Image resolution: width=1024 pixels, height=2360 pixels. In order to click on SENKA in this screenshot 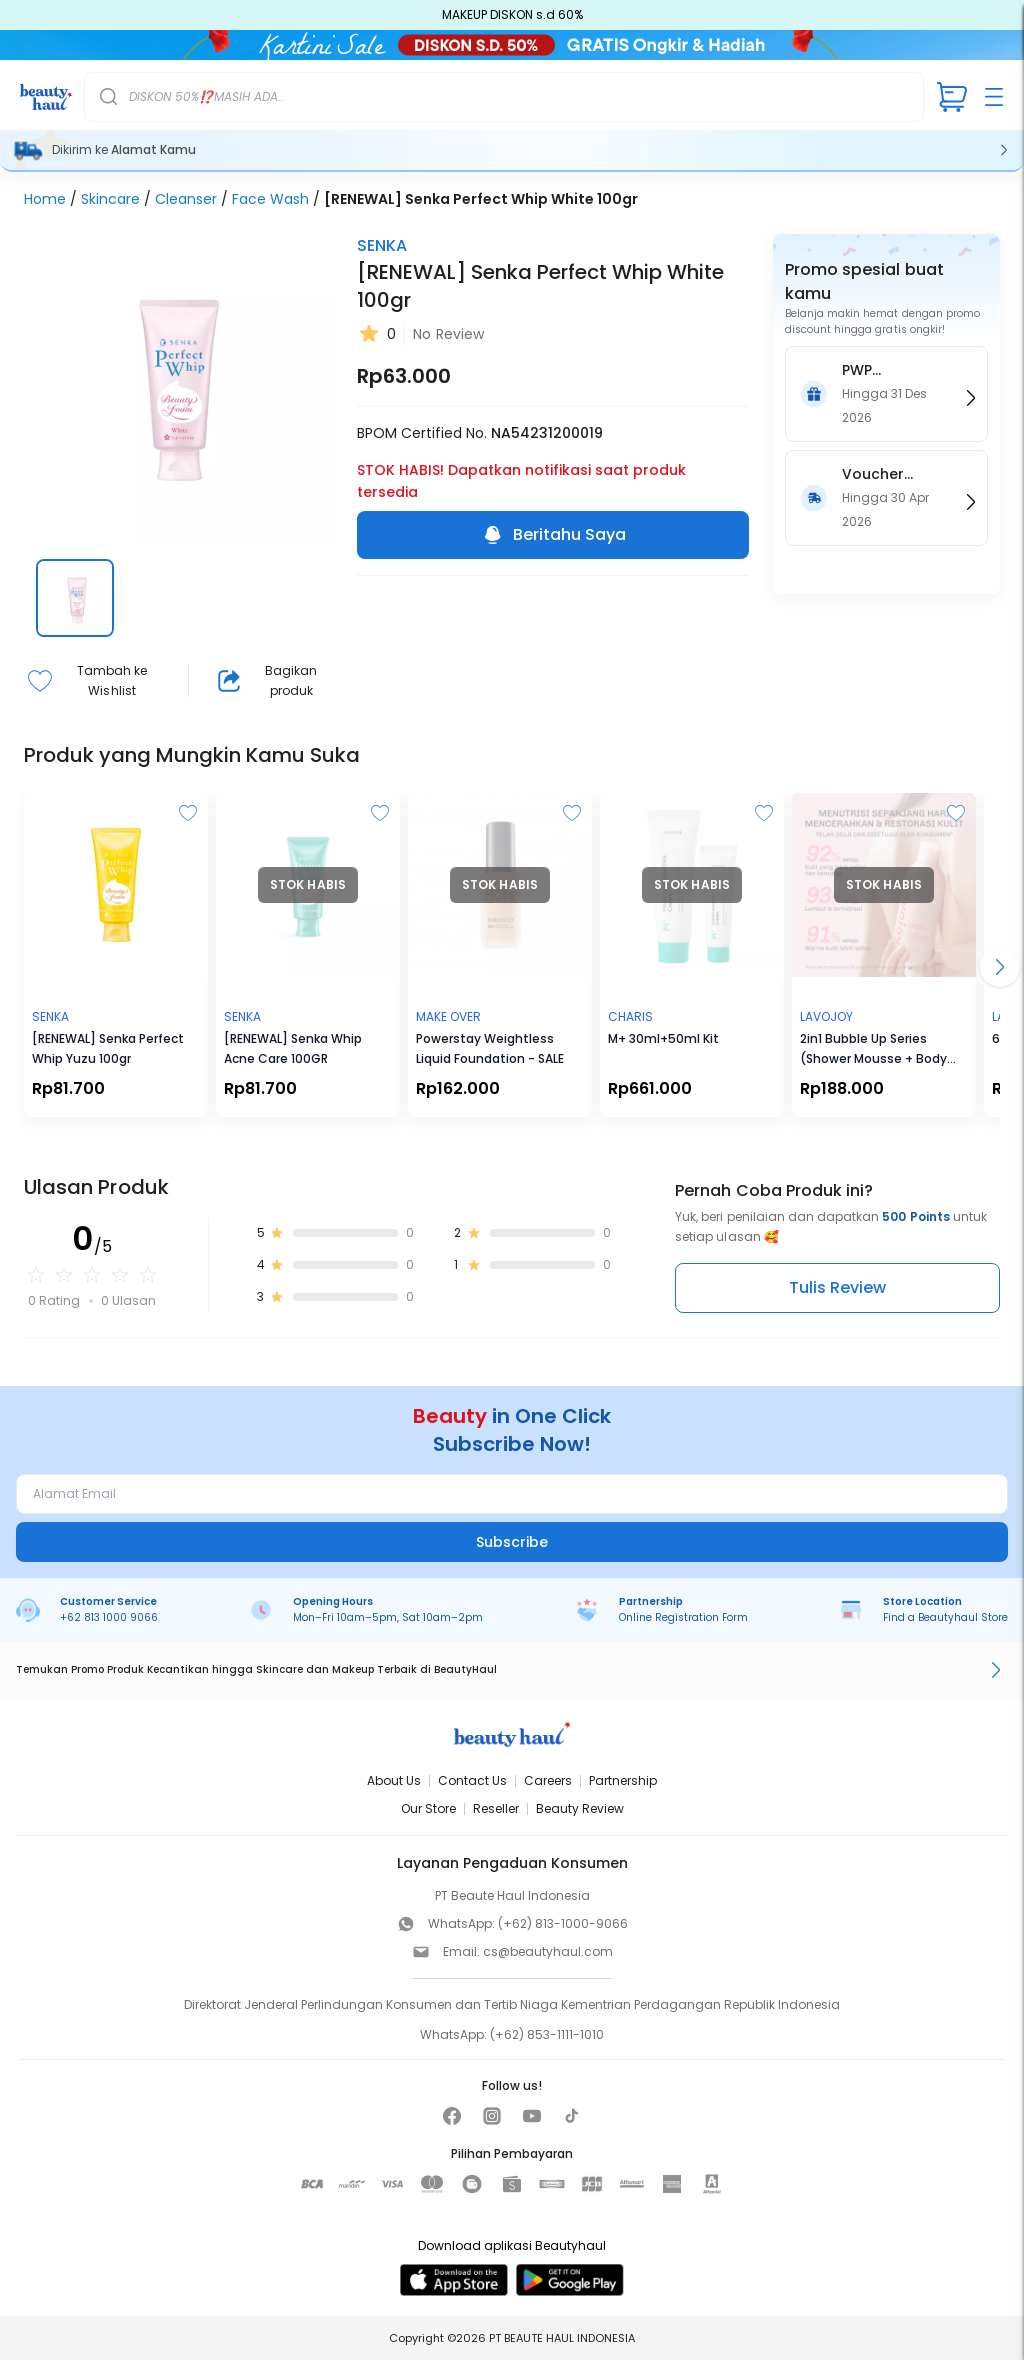, I will do `click(382, 245)`.